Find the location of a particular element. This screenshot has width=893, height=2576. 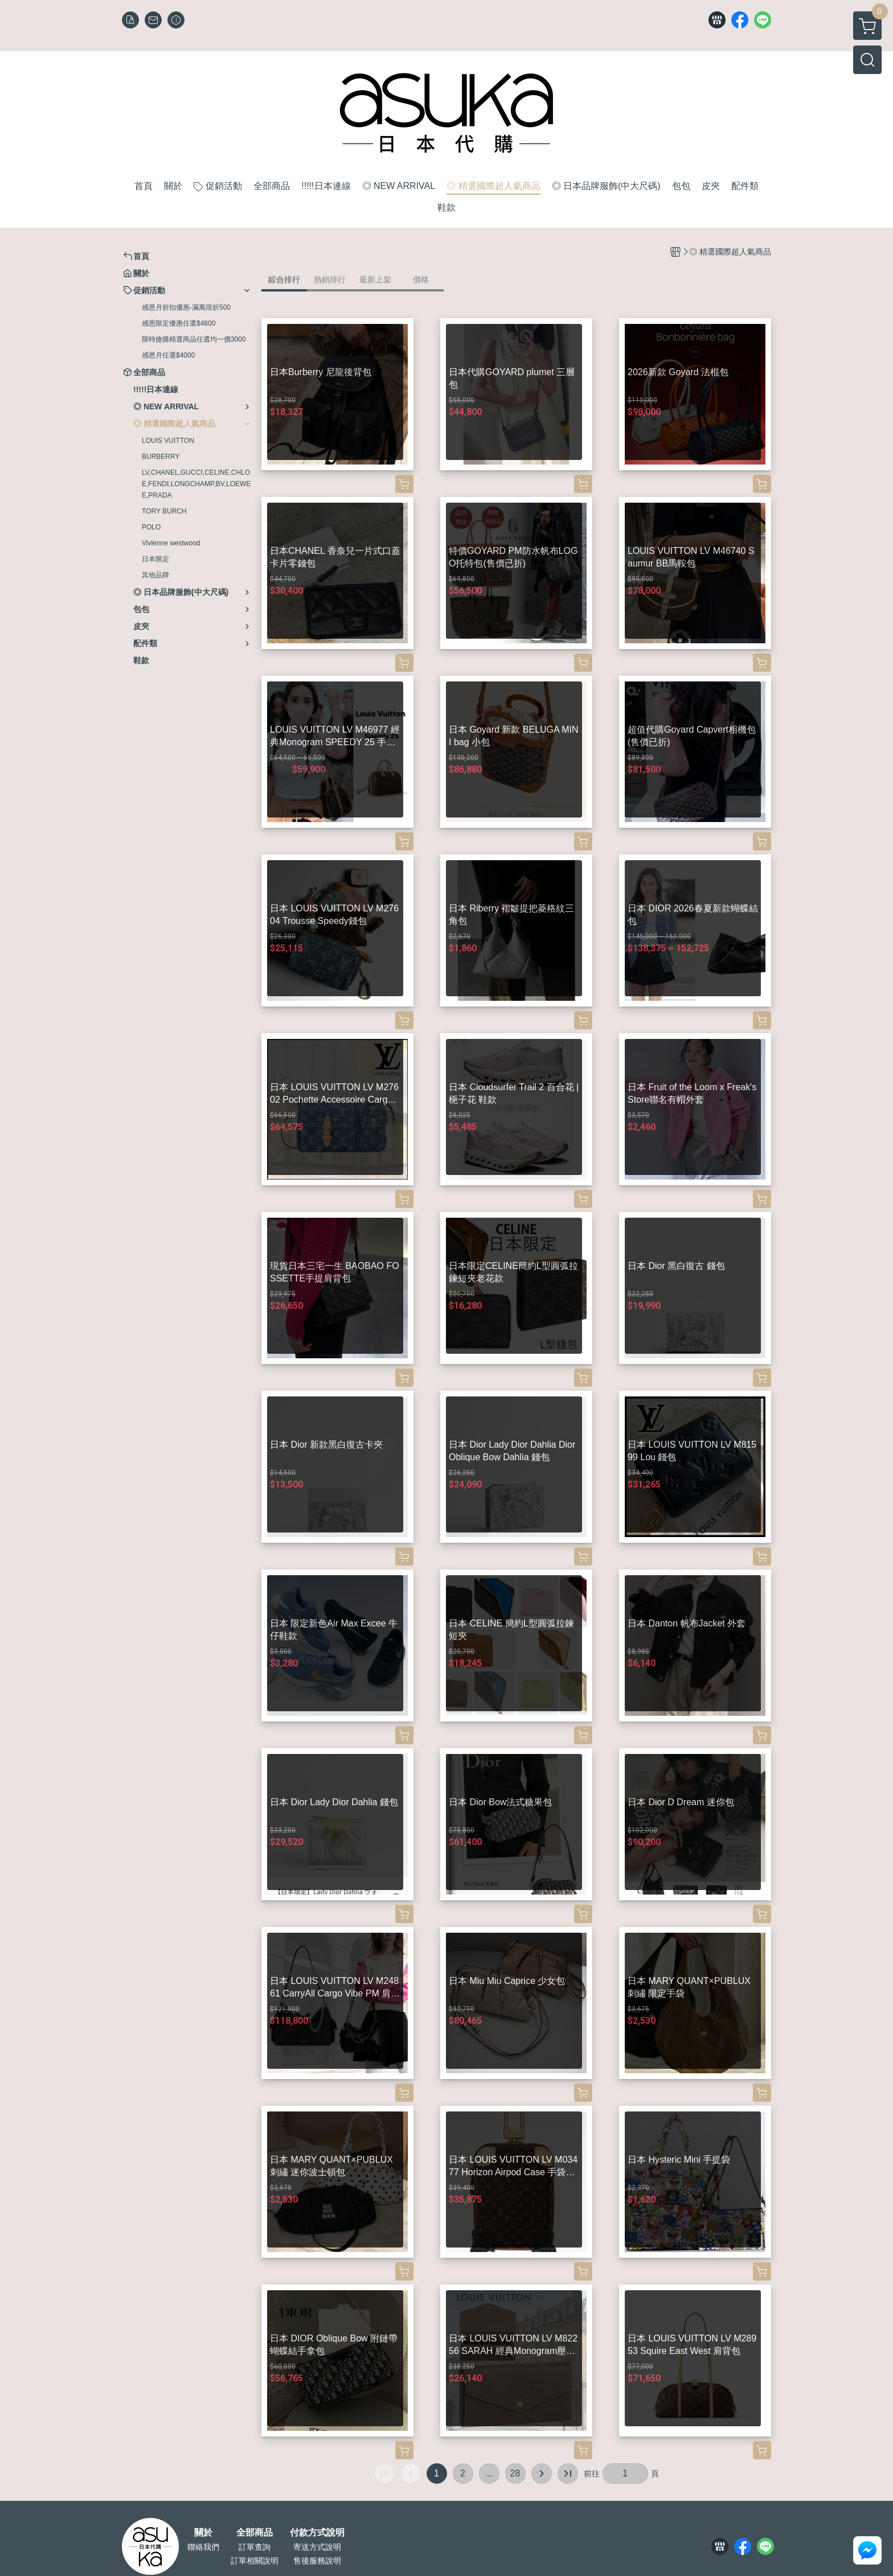

Vivienne westwood is located at coordinates (171, 543).